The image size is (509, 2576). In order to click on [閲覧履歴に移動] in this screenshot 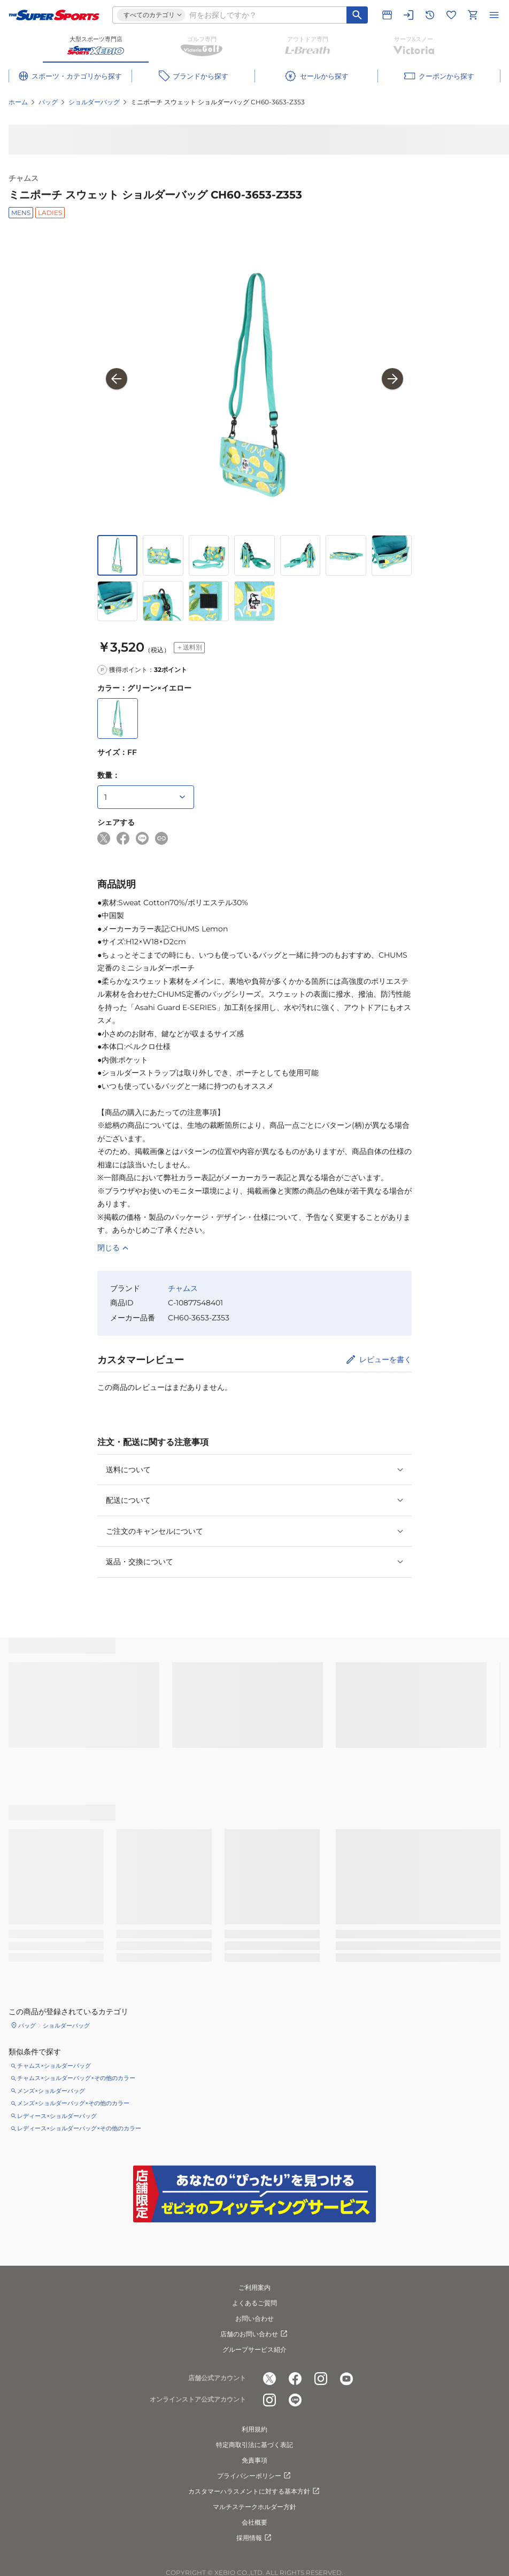, I will do `click(430, 15)`.